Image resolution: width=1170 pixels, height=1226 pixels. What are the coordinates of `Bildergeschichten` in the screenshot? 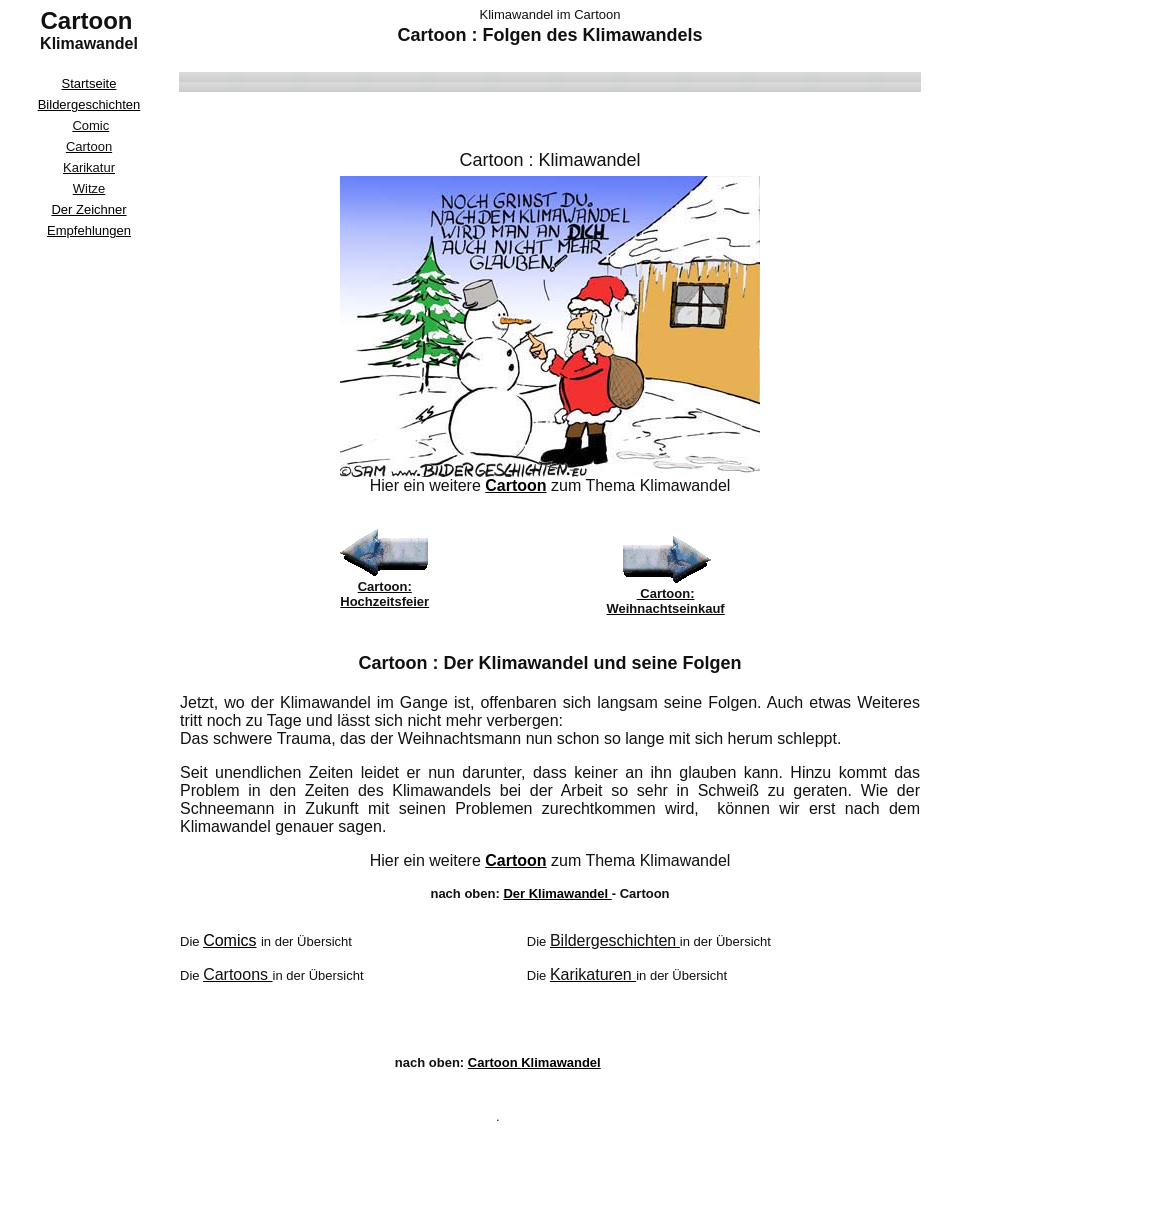 It's located at (89, 104).